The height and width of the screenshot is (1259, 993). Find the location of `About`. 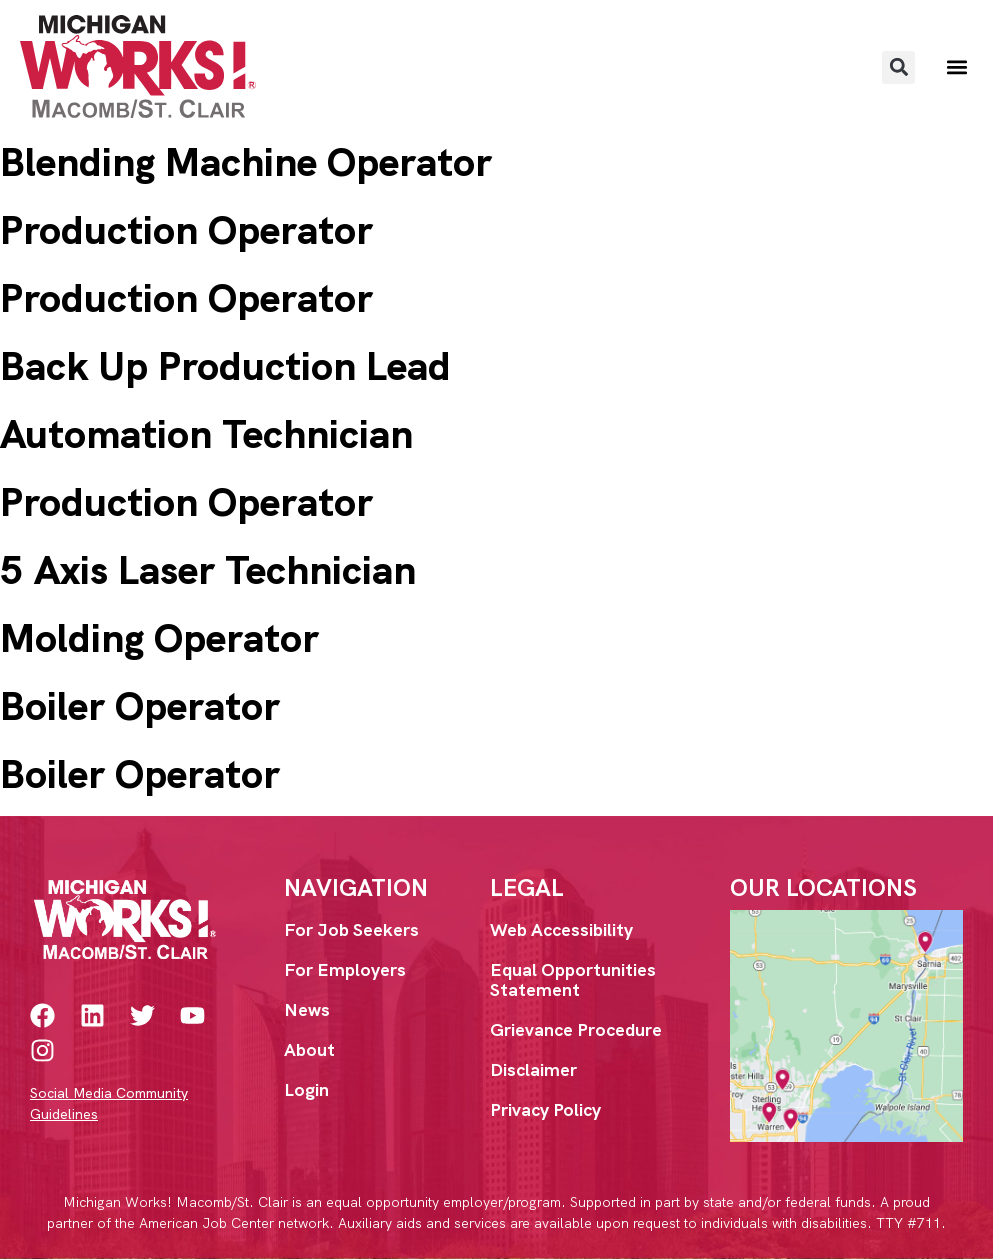

About is located at coordinates (309, 1049).